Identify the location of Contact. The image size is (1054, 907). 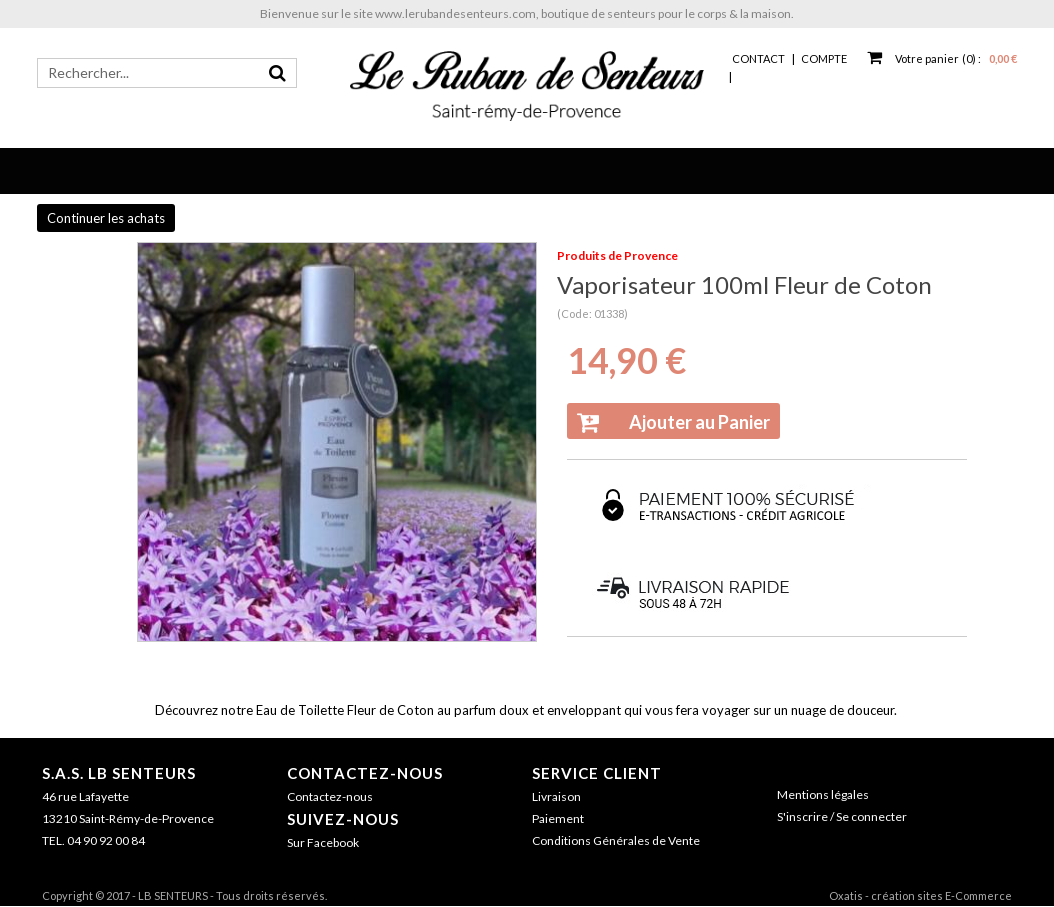
(758, 58).